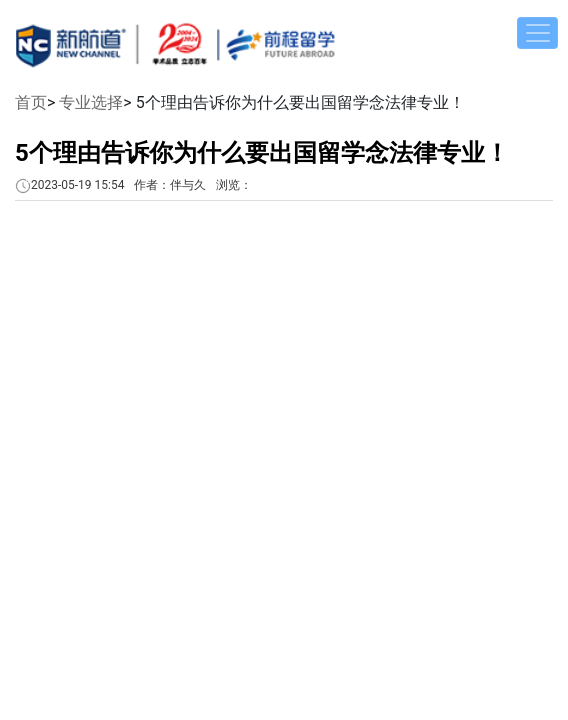  Describe the element at coordinates (91, 102) in the screenshot. I see `专业选择` at that location.